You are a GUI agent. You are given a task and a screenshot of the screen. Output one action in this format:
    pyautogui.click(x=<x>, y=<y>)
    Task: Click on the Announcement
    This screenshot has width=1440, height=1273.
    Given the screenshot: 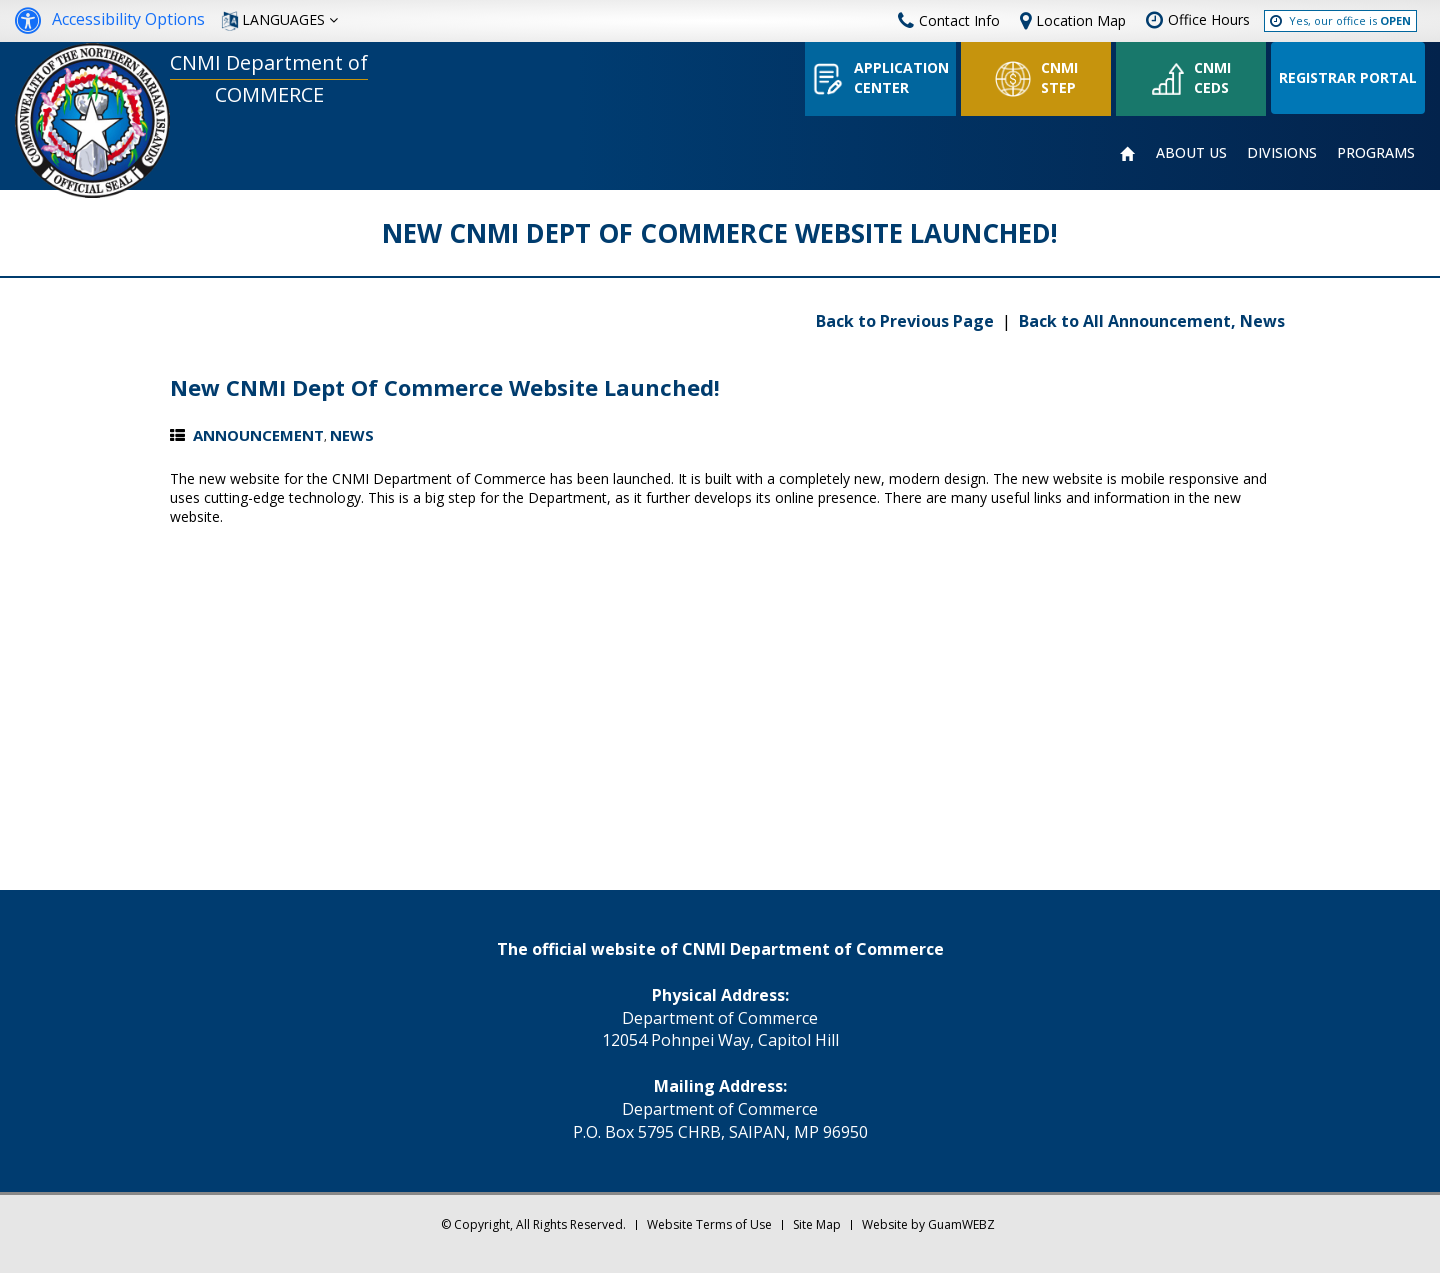 What is the action you would take?
    pyautogui.click(x=258, y=435)
    